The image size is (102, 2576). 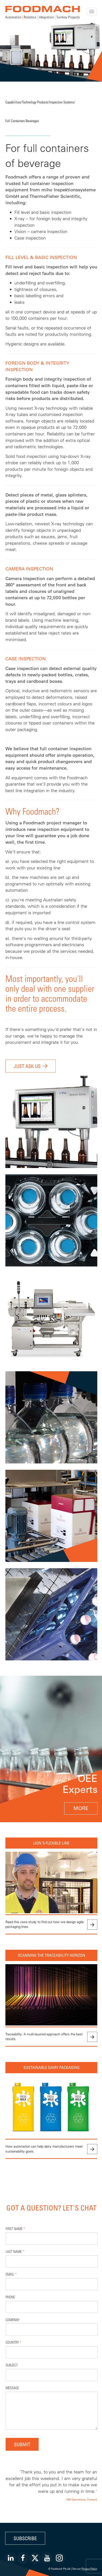 What do you see at coordinates (15, 2251) in the screenshot?
I see `Last Name` at bounding box center [15, 2251].